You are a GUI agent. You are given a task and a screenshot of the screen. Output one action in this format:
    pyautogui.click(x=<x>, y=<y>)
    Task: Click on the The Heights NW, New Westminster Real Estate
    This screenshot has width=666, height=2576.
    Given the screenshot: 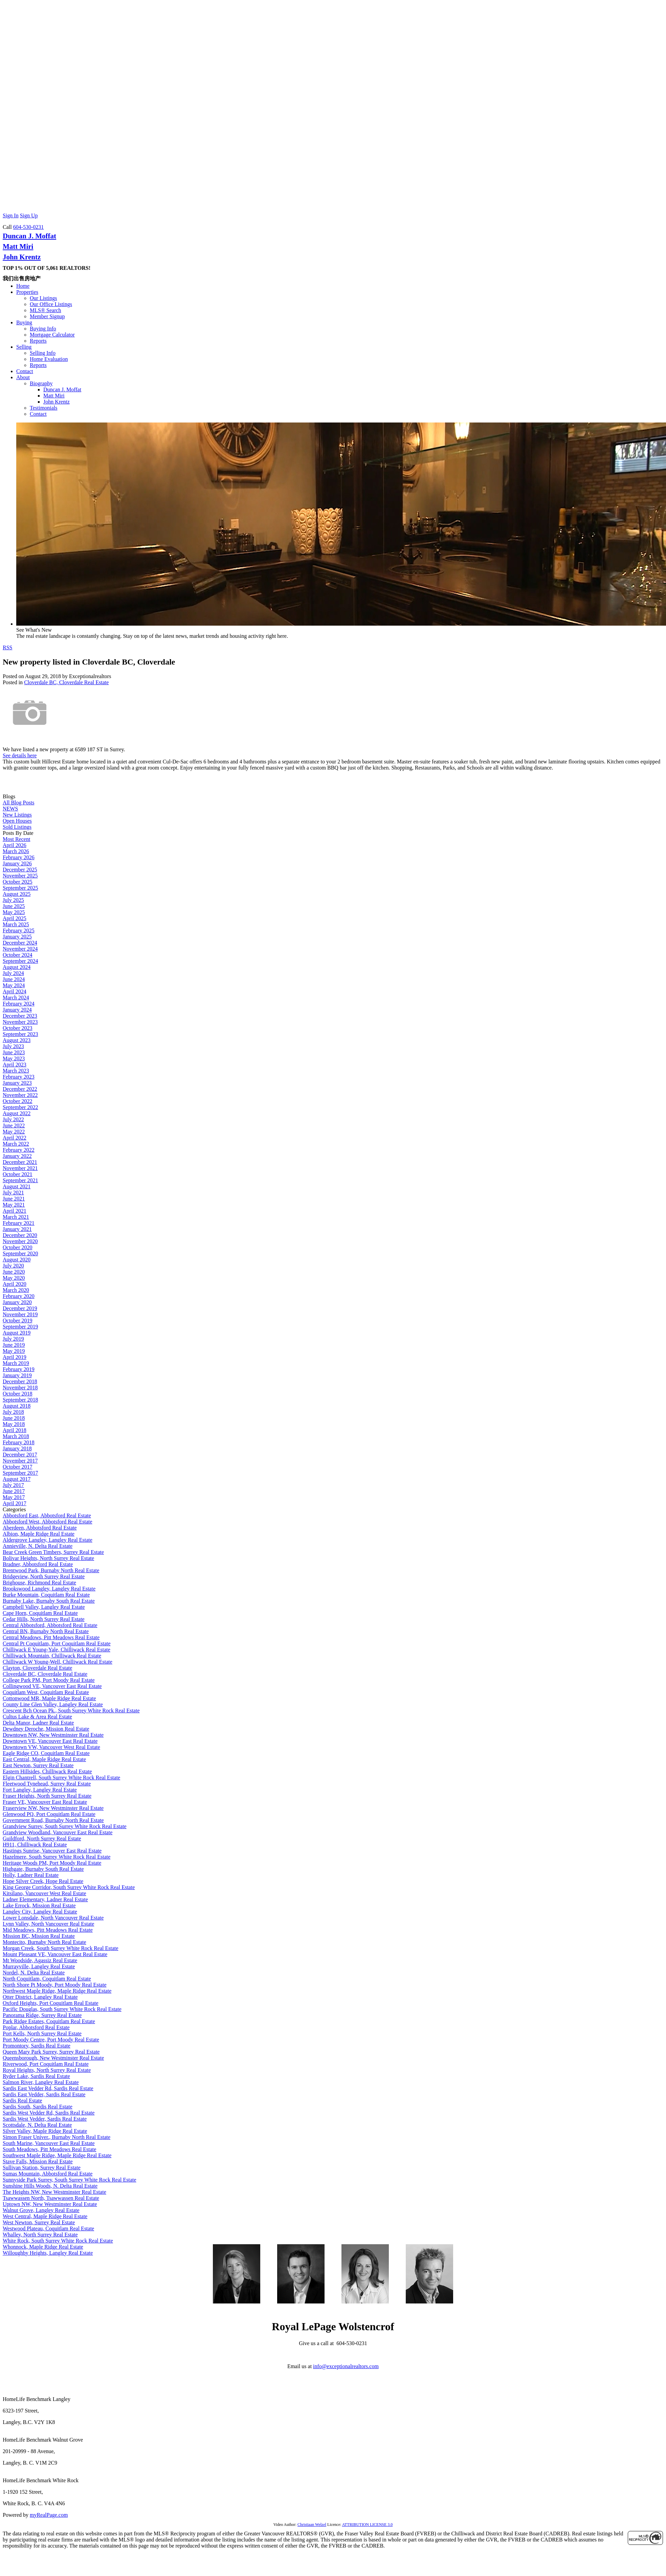 What is the action you would take?
    pyautogui.click(x=54, y=2192)
    